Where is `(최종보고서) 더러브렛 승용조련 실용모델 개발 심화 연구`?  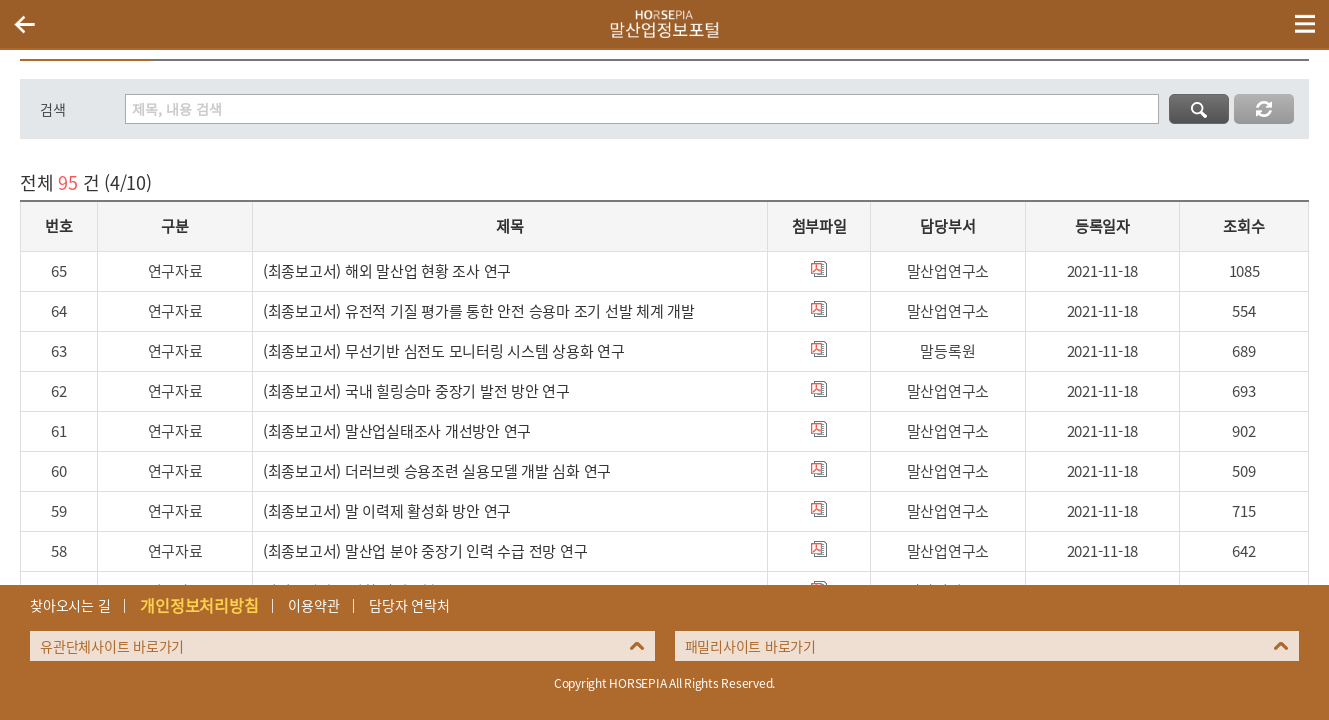
(최종보고서) 더러브렛 승용조련 실용모델 개발 심화 연구 is located at coordinates (437, 471).